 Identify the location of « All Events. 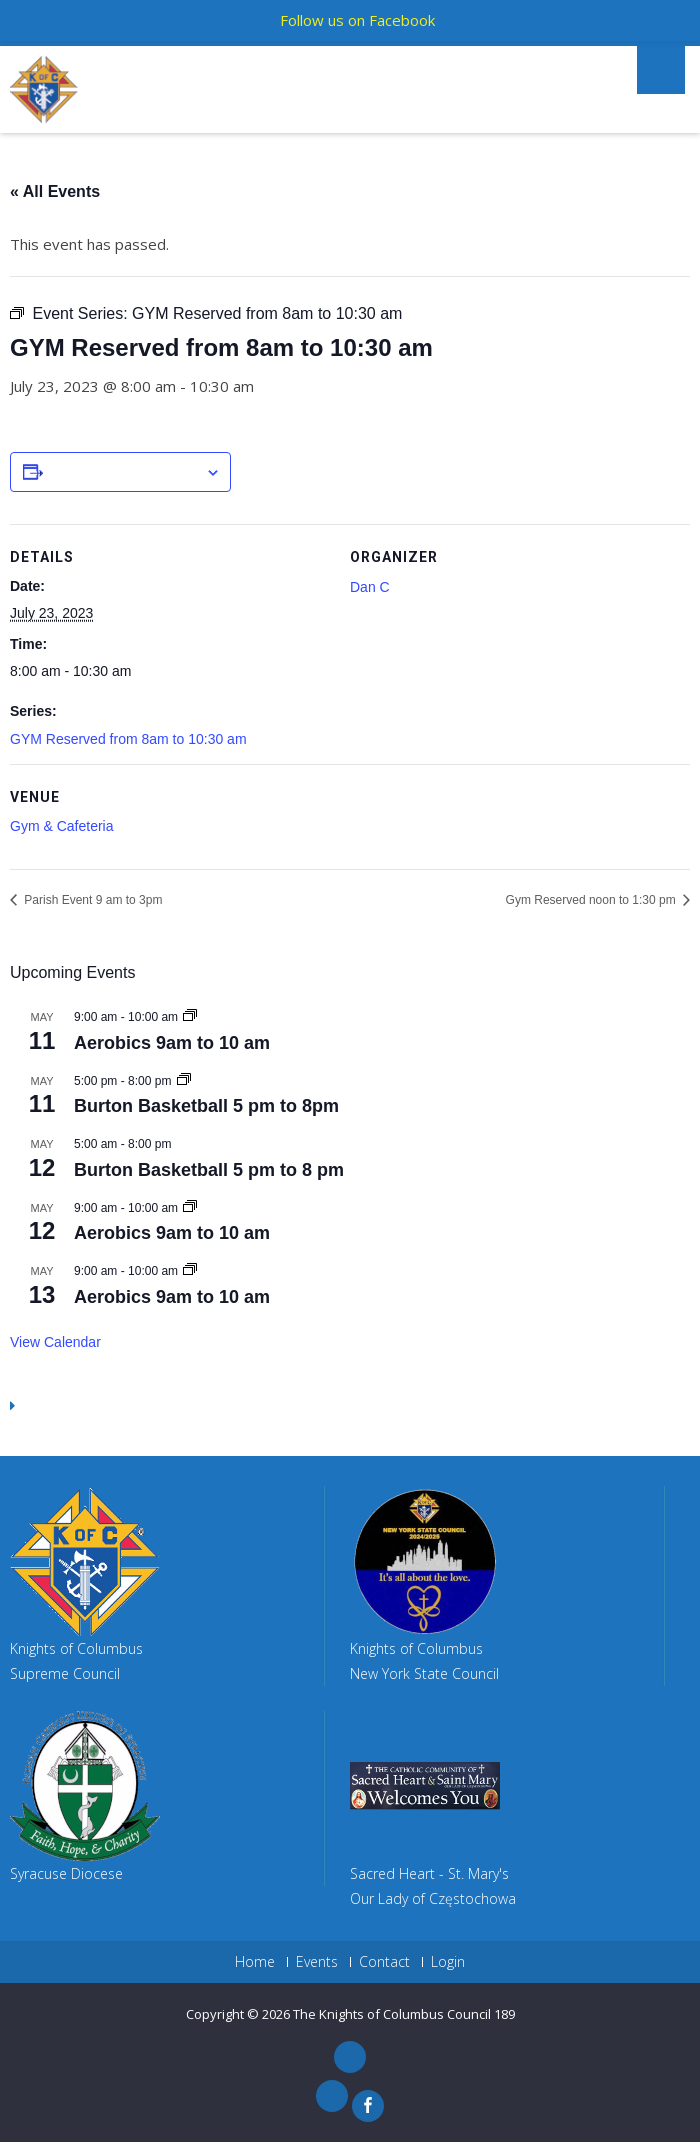
(55, 191).